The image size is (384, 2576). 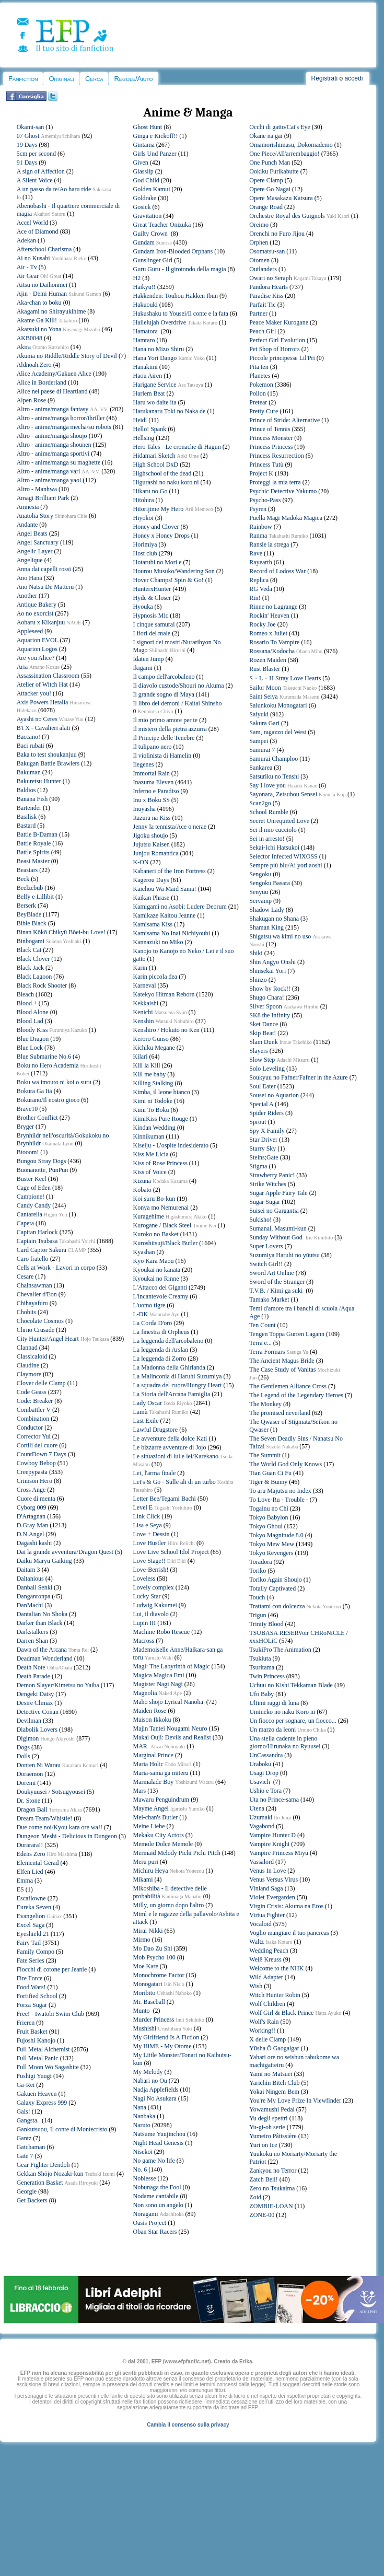 What do you see at coordinates (30, 941) in the screenshot?
I see `Binbogami` at bounding box center [30, 941].